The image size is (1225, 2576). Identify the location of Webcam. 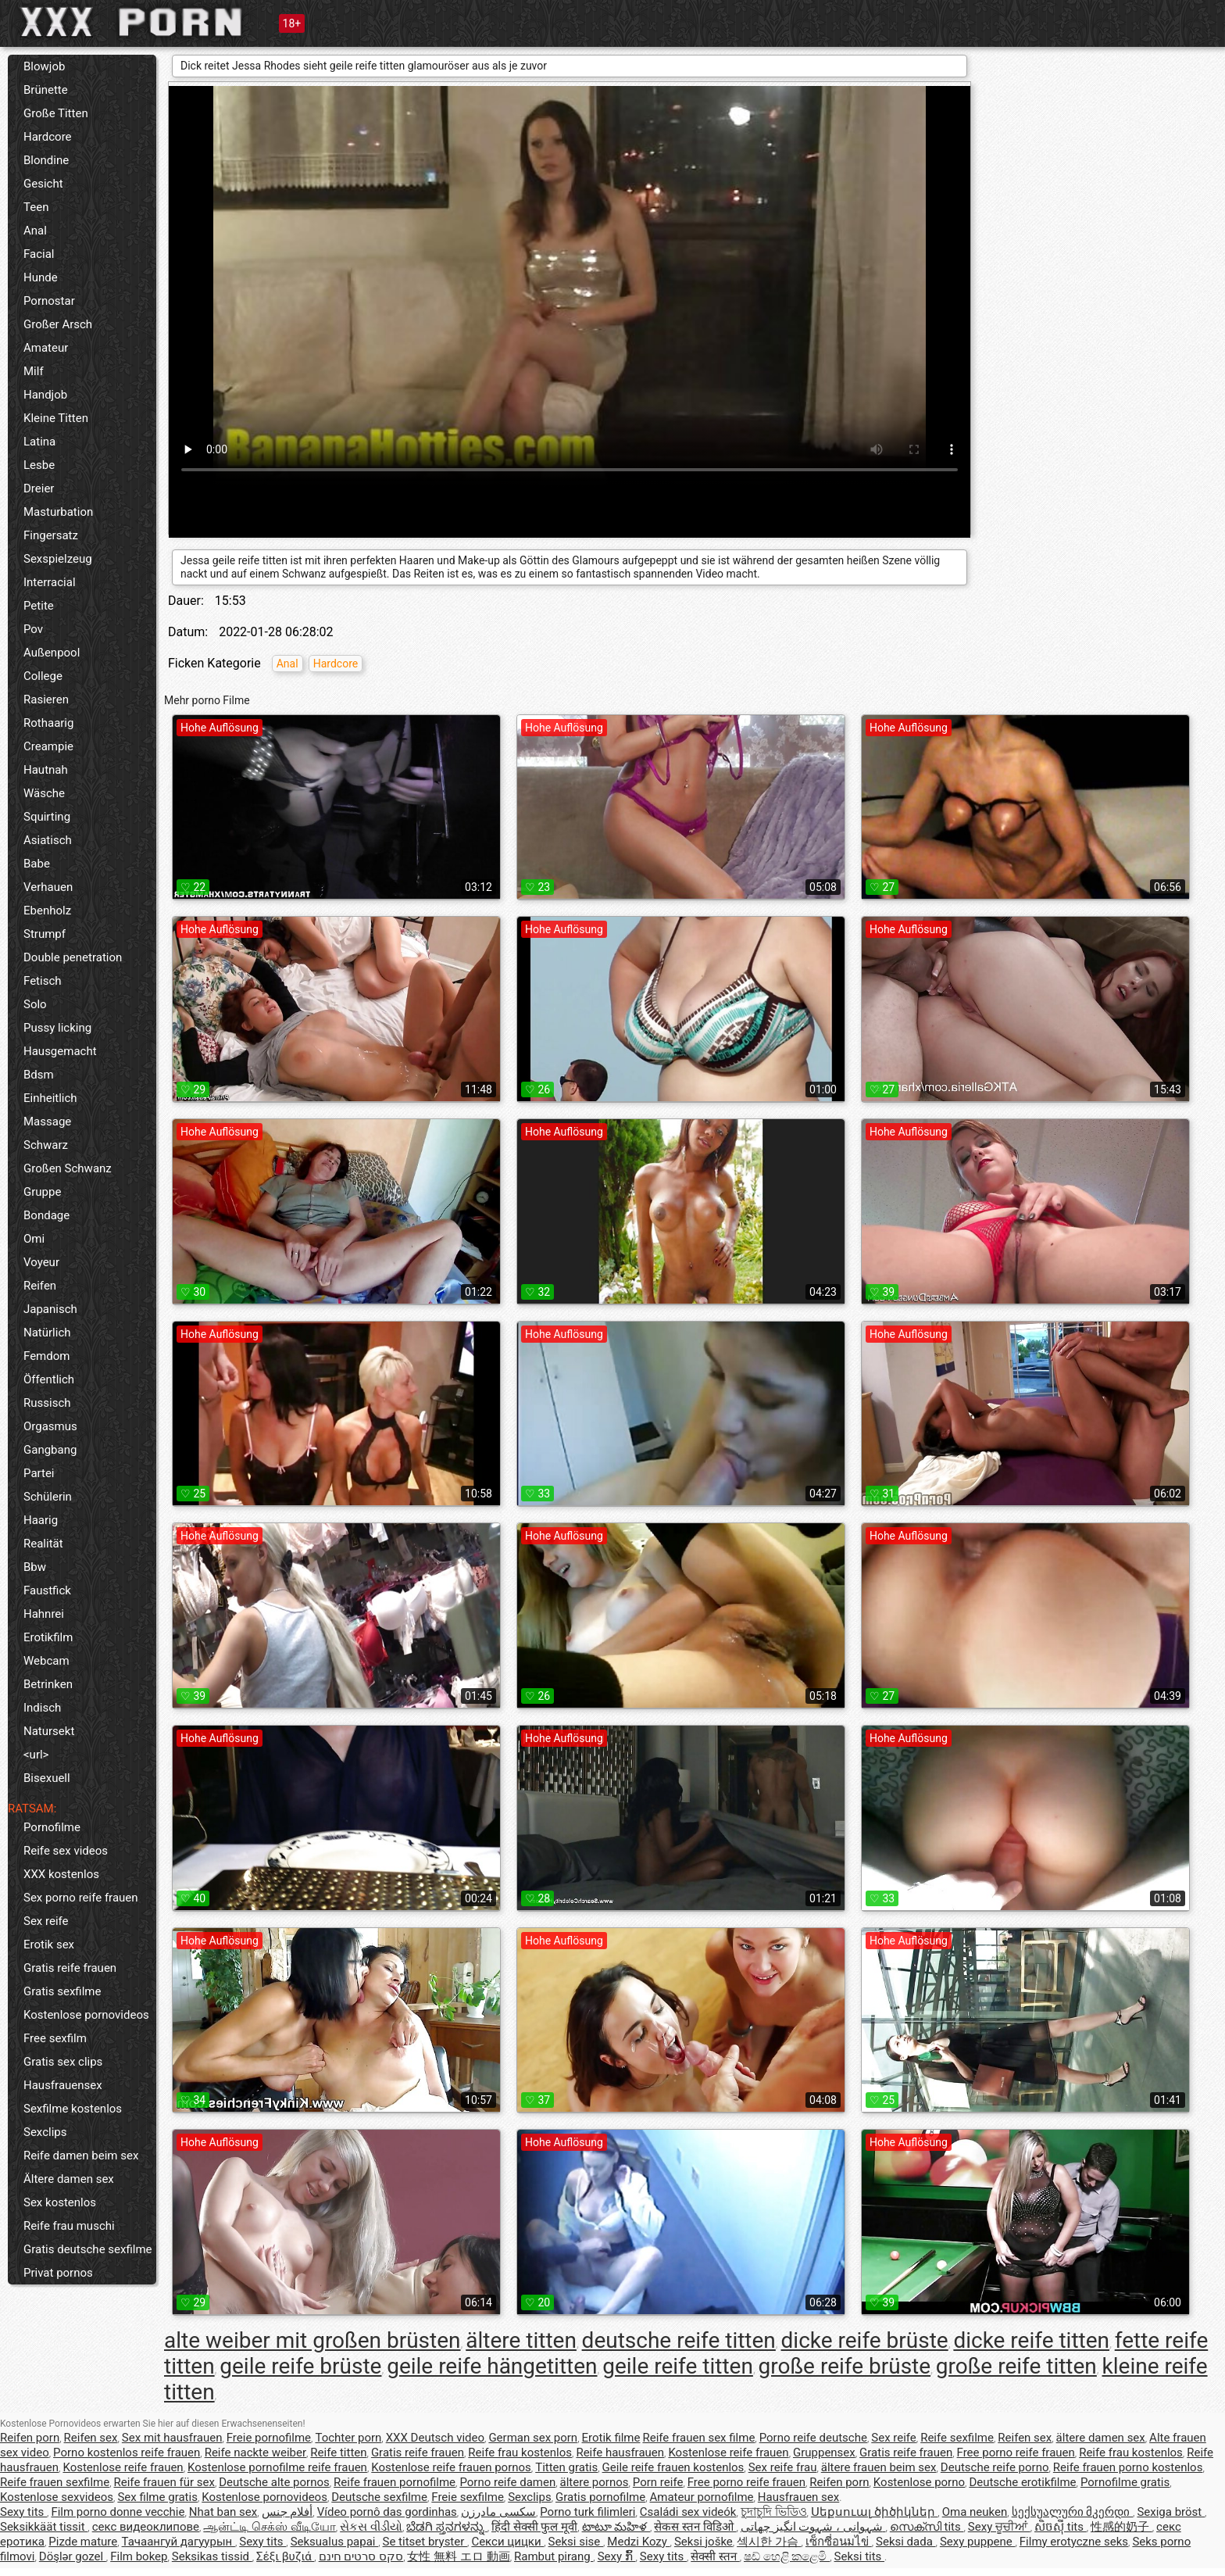
(46, 1661).